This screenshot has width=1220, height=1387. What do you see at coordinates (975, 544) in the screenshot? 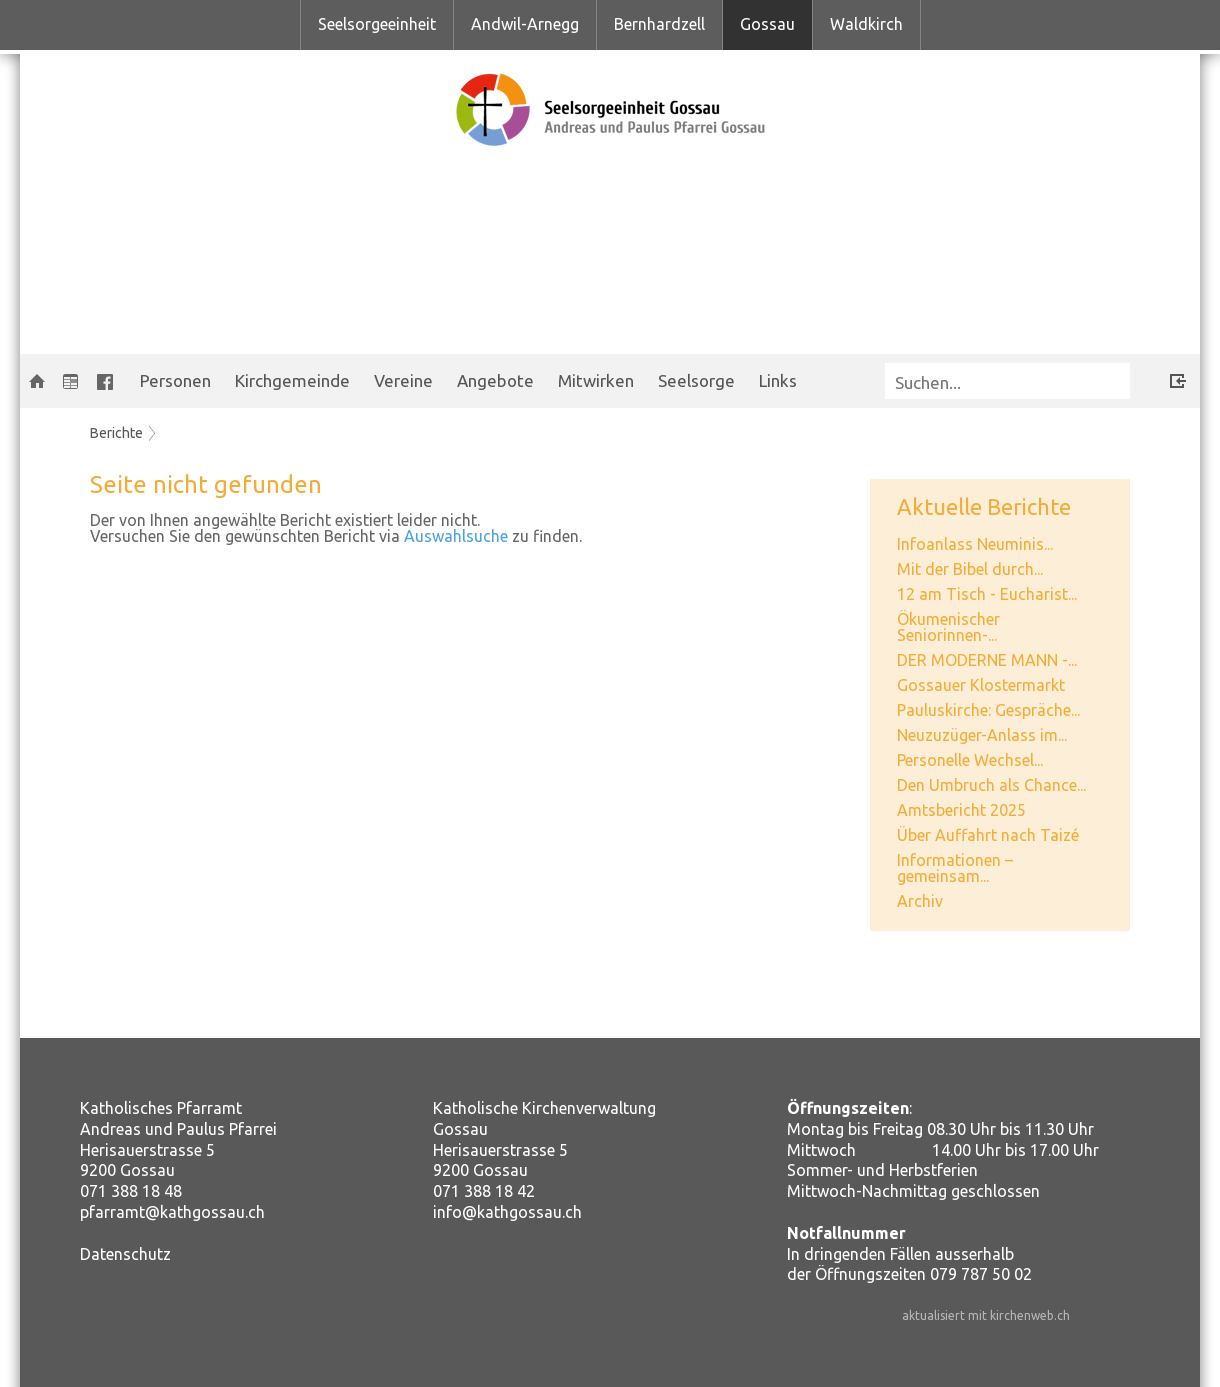
I see `Infoanlass Neuminis...` at bounding box center [975, 544].